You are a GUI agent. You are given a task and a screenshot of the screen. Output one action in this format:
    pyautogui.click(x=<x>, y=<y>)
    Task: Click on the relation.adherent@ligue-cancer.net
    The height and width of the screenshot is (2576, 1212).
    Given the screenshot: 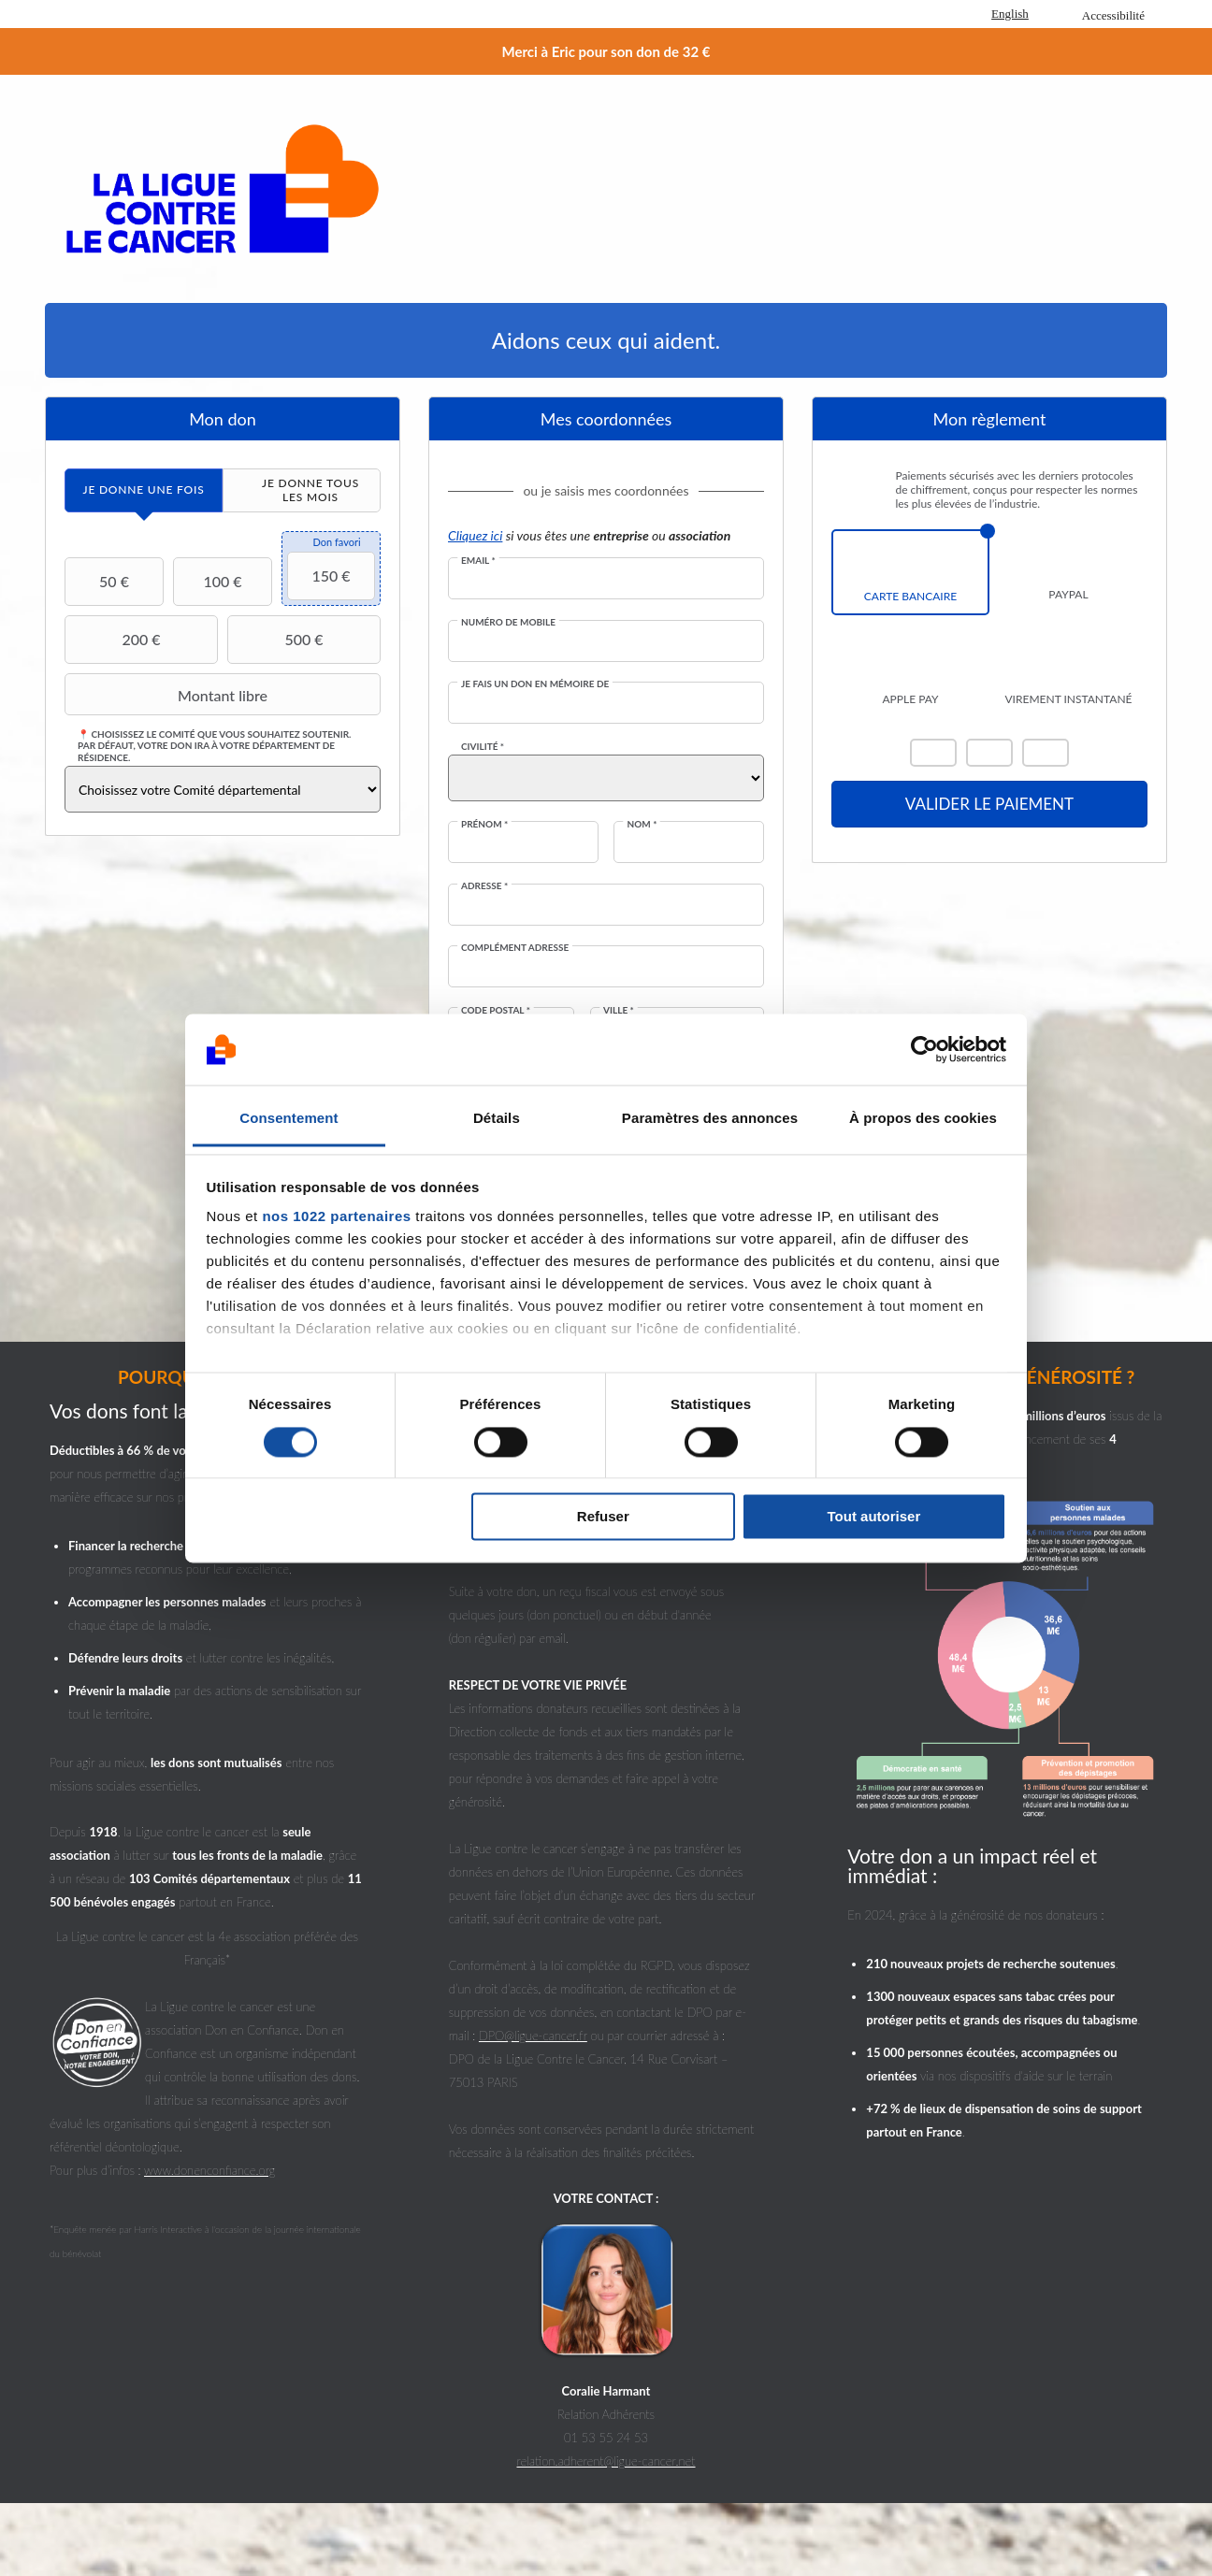 What is the action you would take?
    pyautogui.click(x=605, y=2461)
    